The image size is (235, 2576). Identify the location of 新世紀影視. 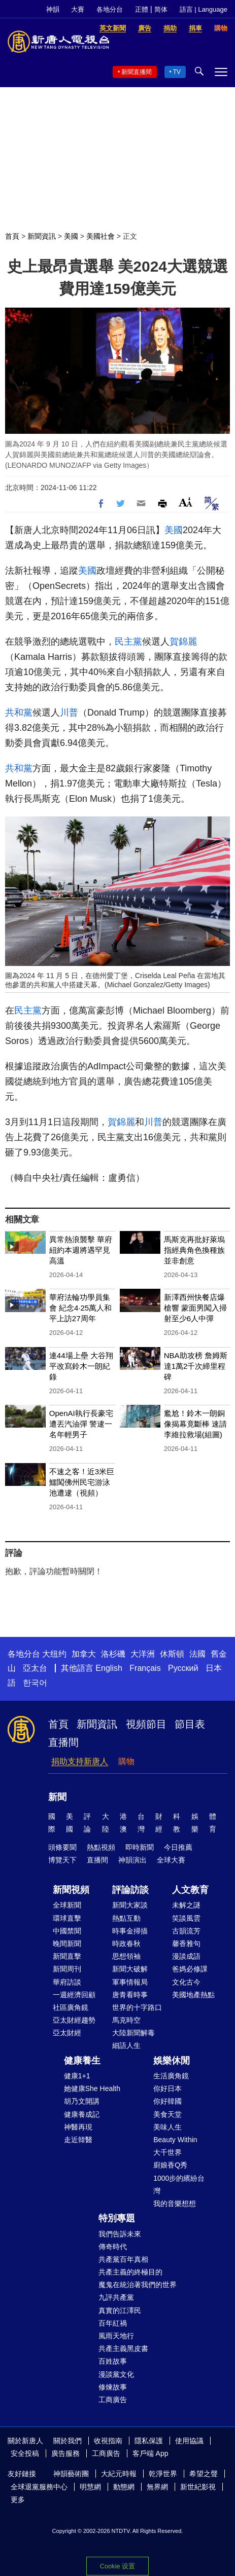
(198, 2487).